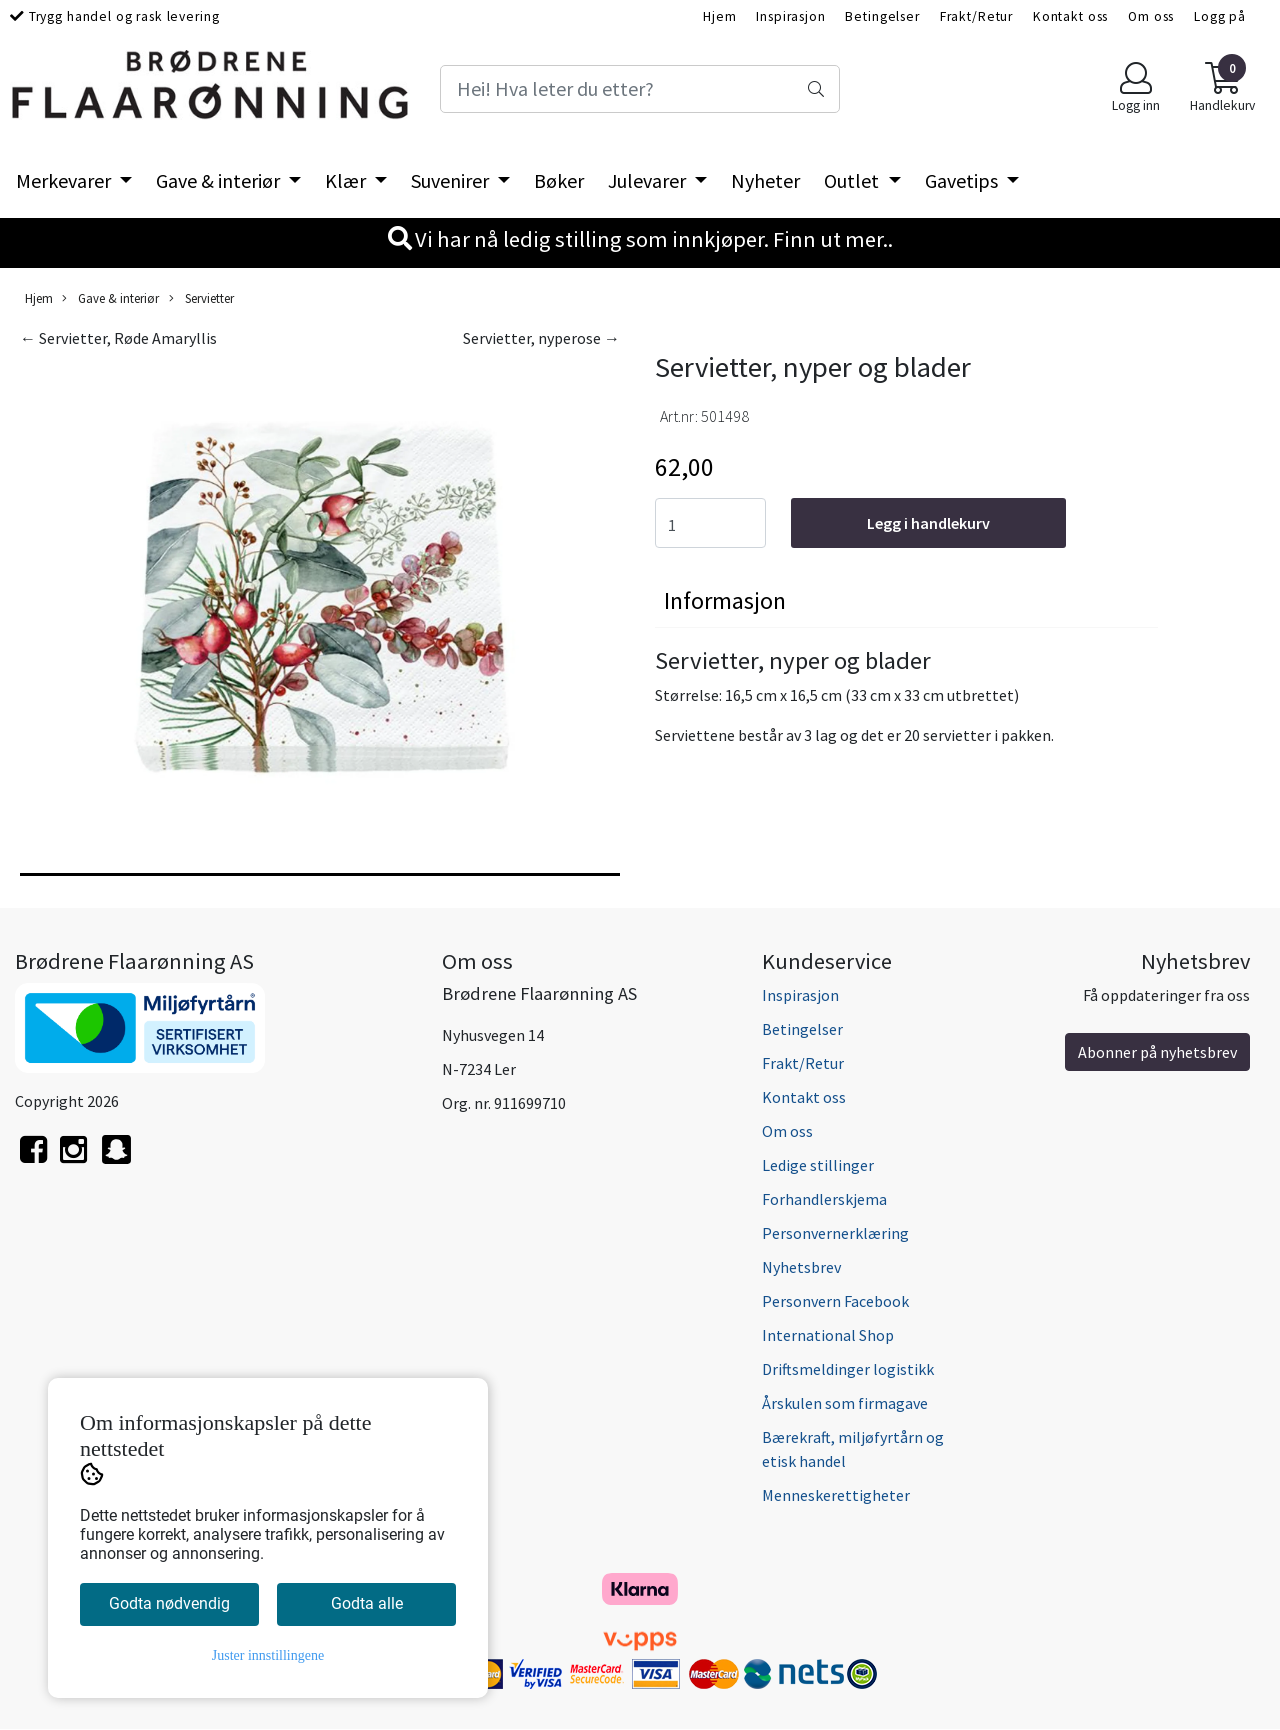 The width and height of the screenshot is (1280, 1730). Describe the element at coordinates (828, 1335) in the screenshot. I see `International Shop` at that location.